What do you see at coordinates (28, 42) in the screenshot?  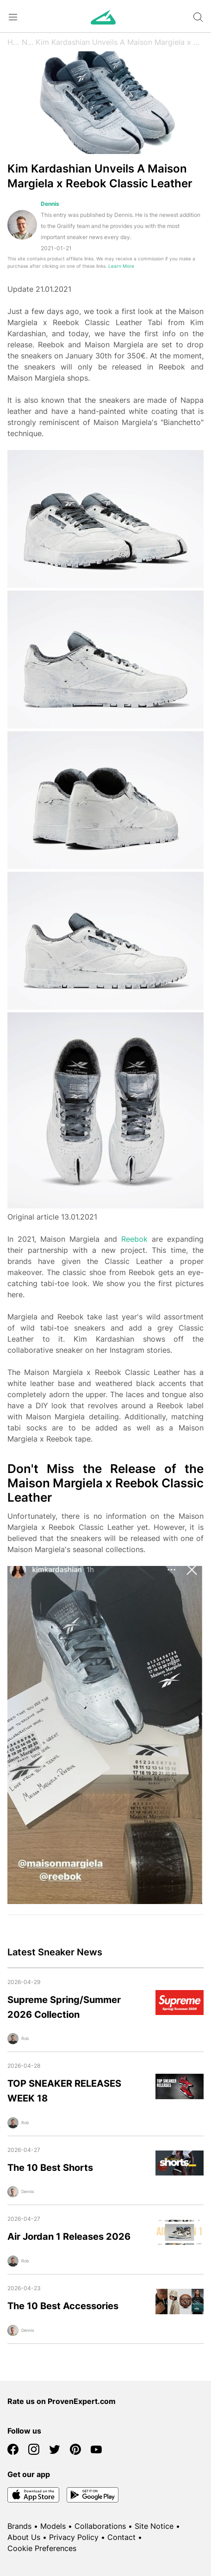 I see `News` at bounding box center [28, 42].